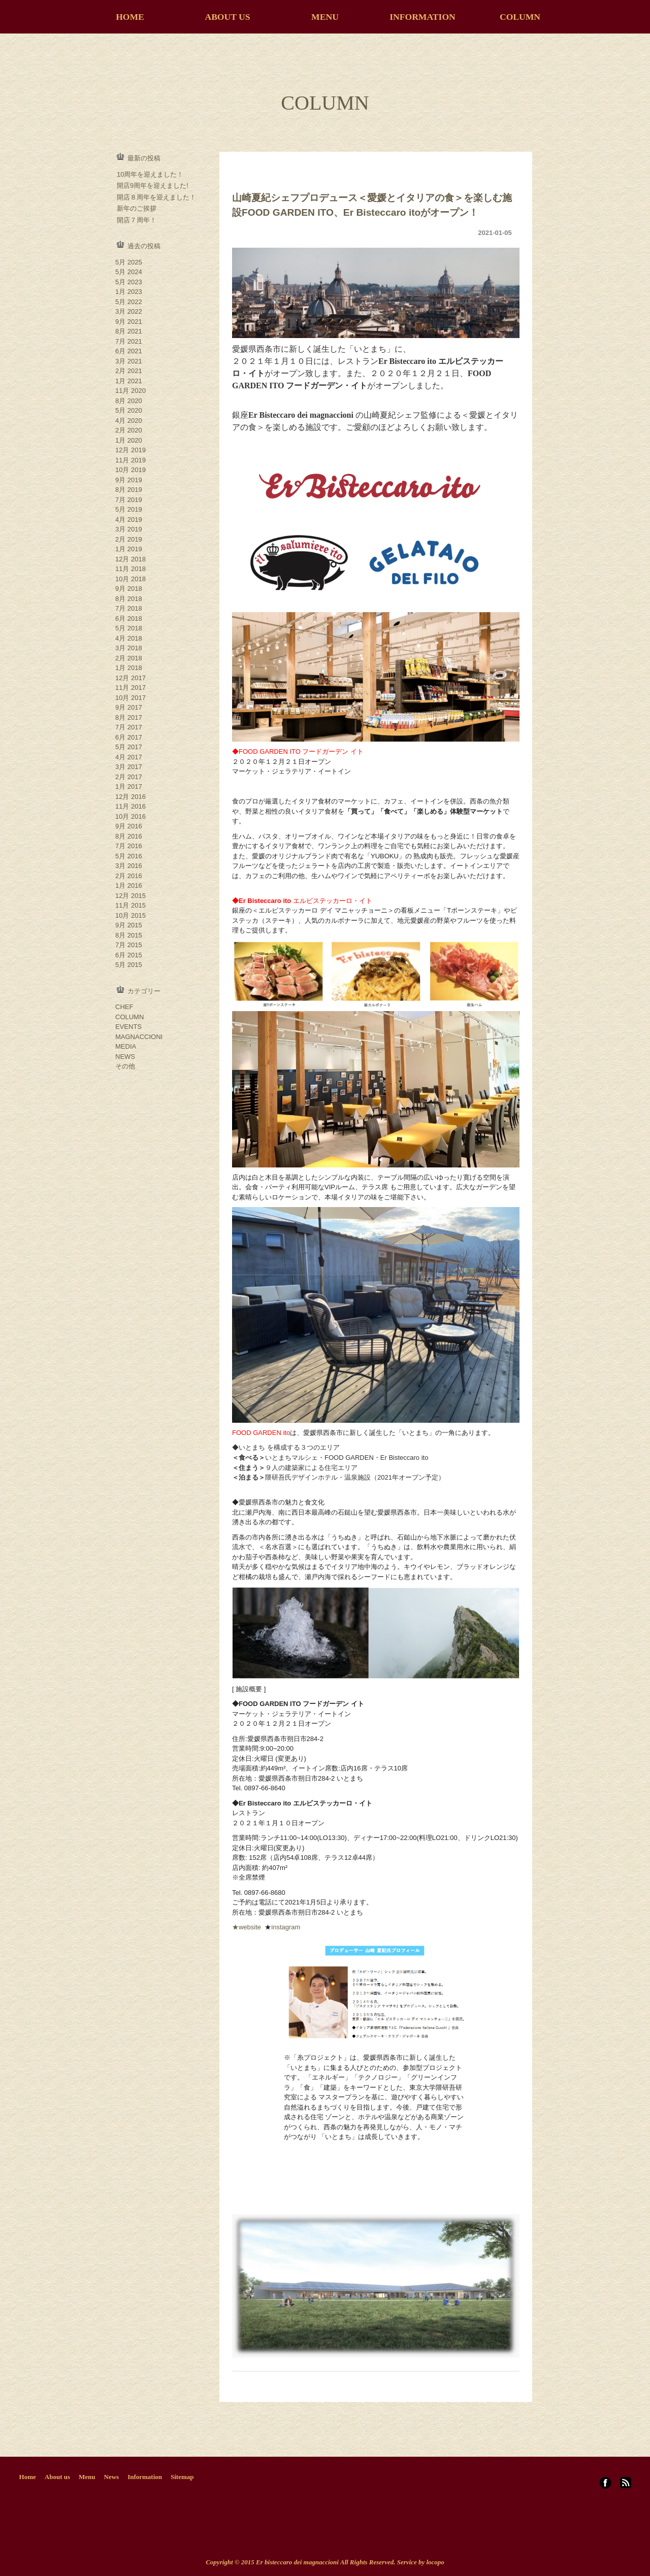  I want to click on ★website, so click(247, 1927).